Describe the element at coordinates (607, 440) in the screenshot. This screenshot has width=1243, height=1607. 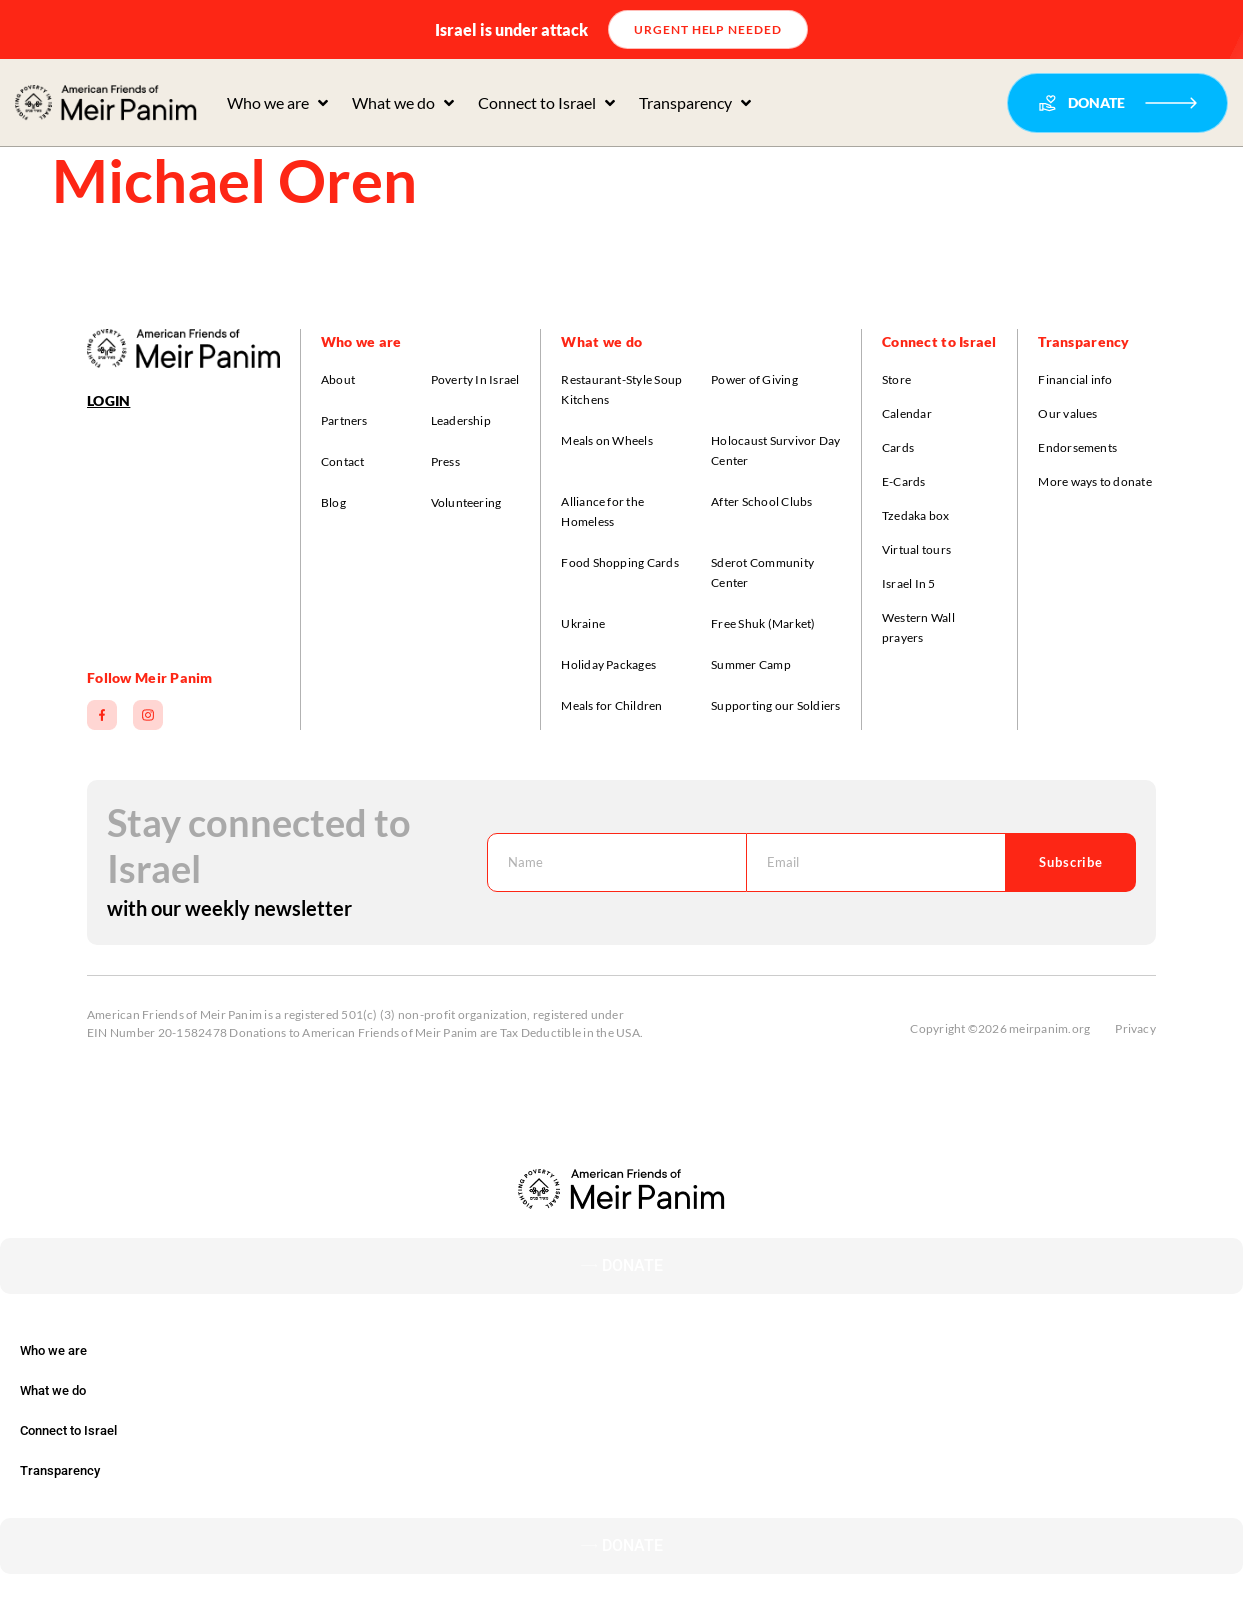
I see `Meals on Wheels` at that location.